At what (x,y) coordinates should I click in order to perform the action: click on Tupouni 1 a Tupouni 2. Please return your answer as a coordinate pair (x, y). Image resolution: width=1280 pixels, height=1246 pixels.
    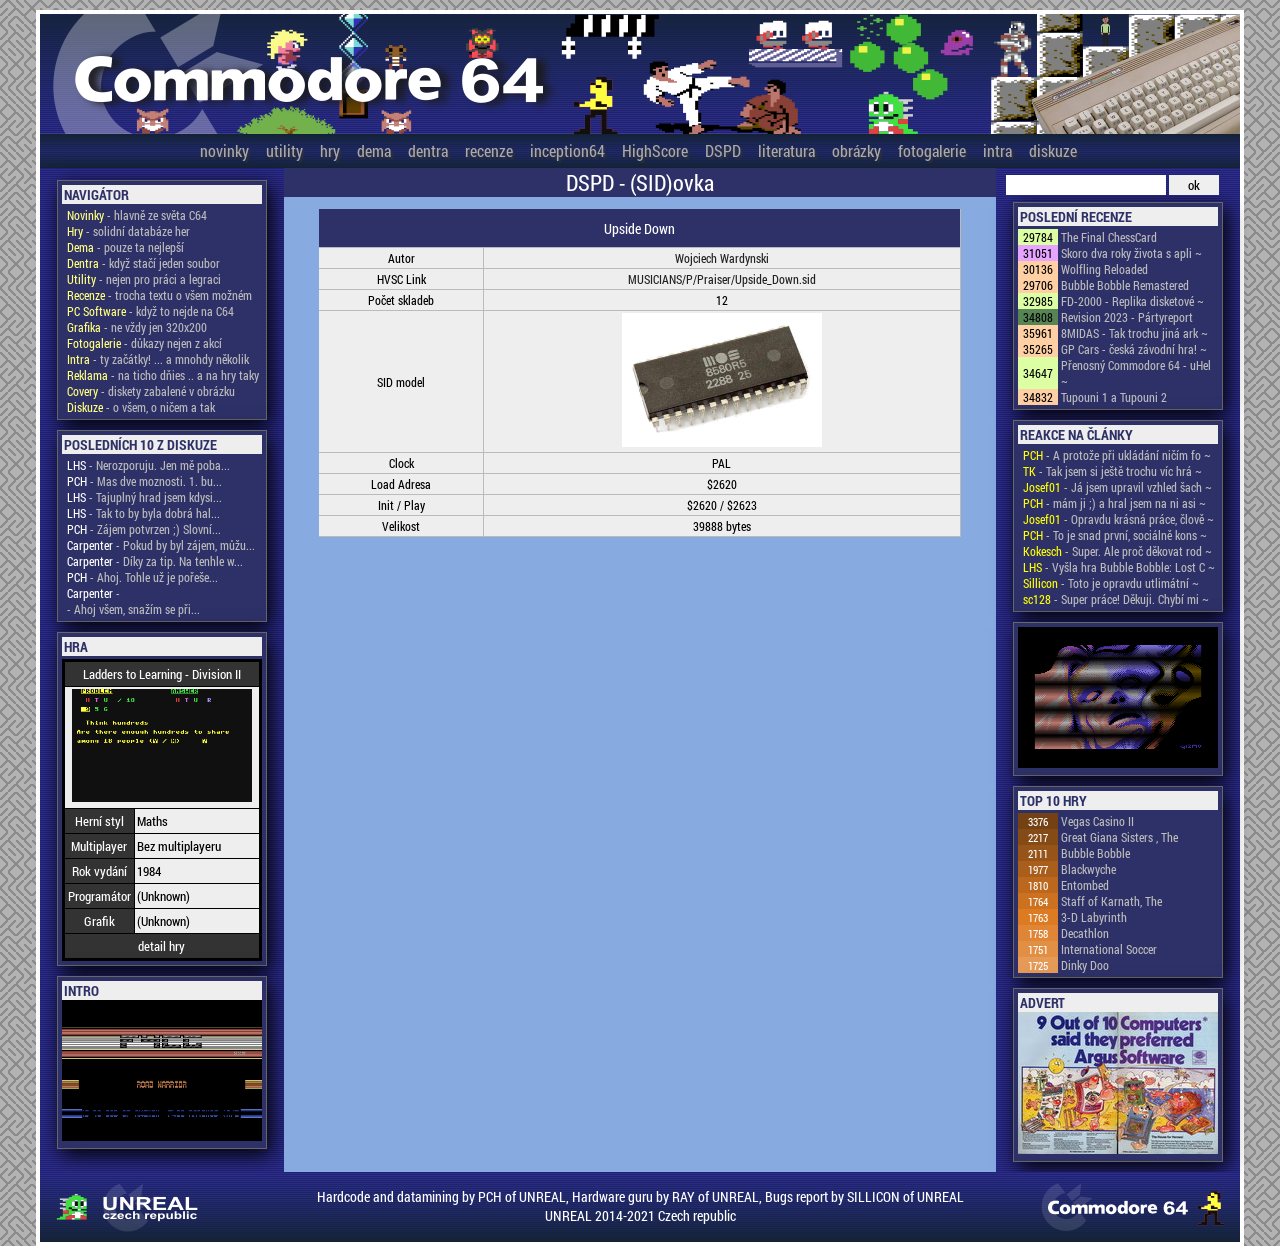
    Looking at the image, I should click on (1114, 397).